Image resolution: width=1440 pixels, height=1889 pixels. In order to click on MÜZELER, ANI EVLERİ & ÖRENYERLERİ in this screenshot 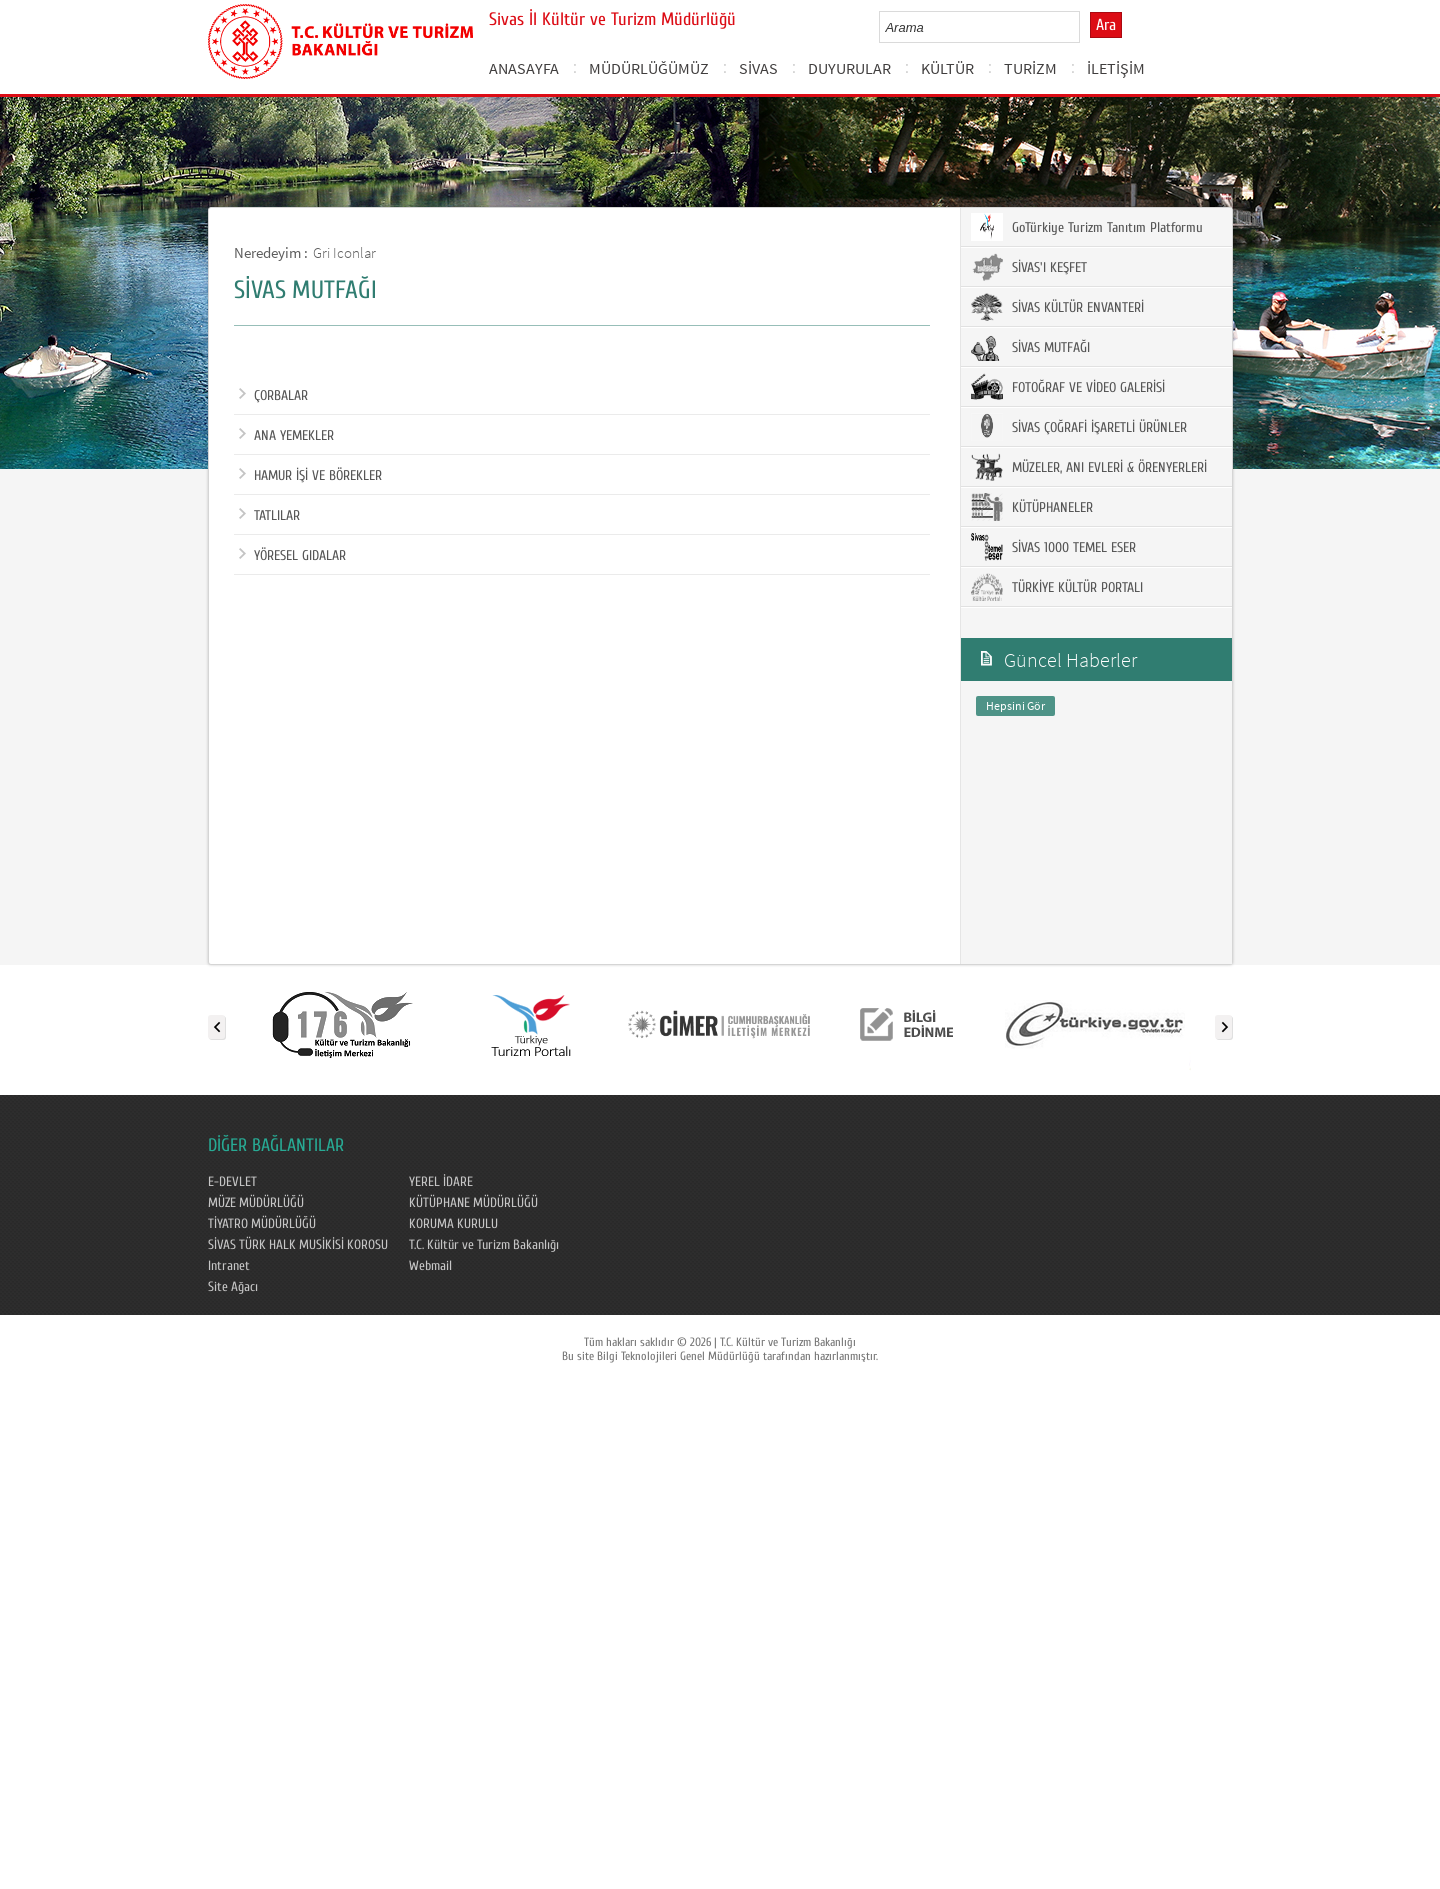, I will do `click(1089, 467)`.